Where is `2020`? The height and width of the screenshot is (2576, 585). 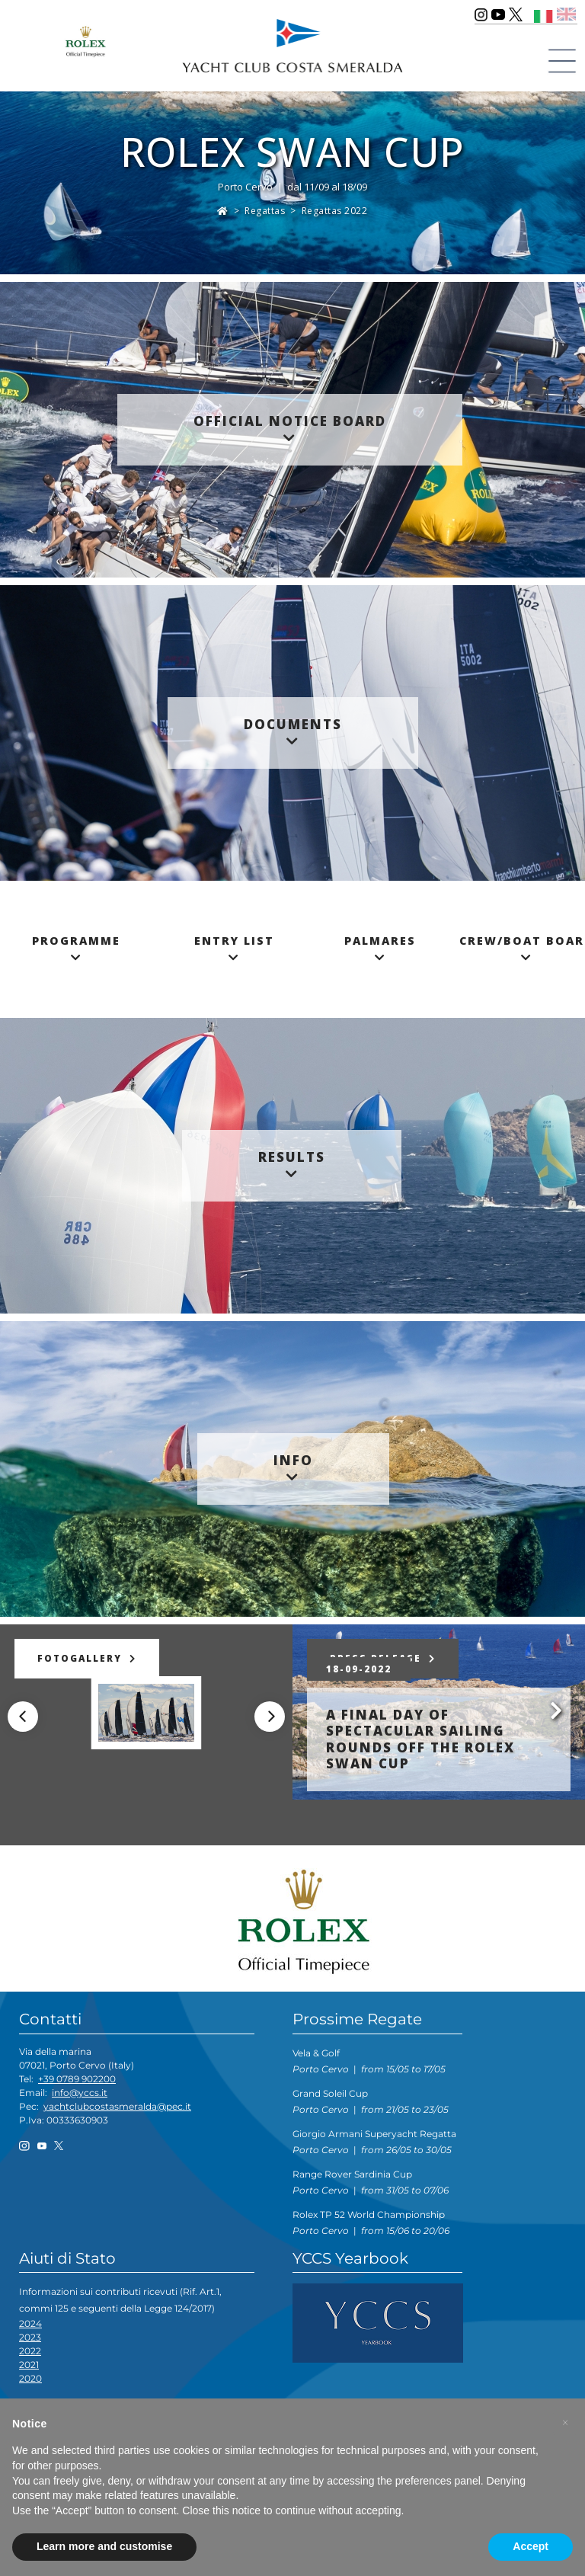
2020 is located at coordinates (30, 2378).